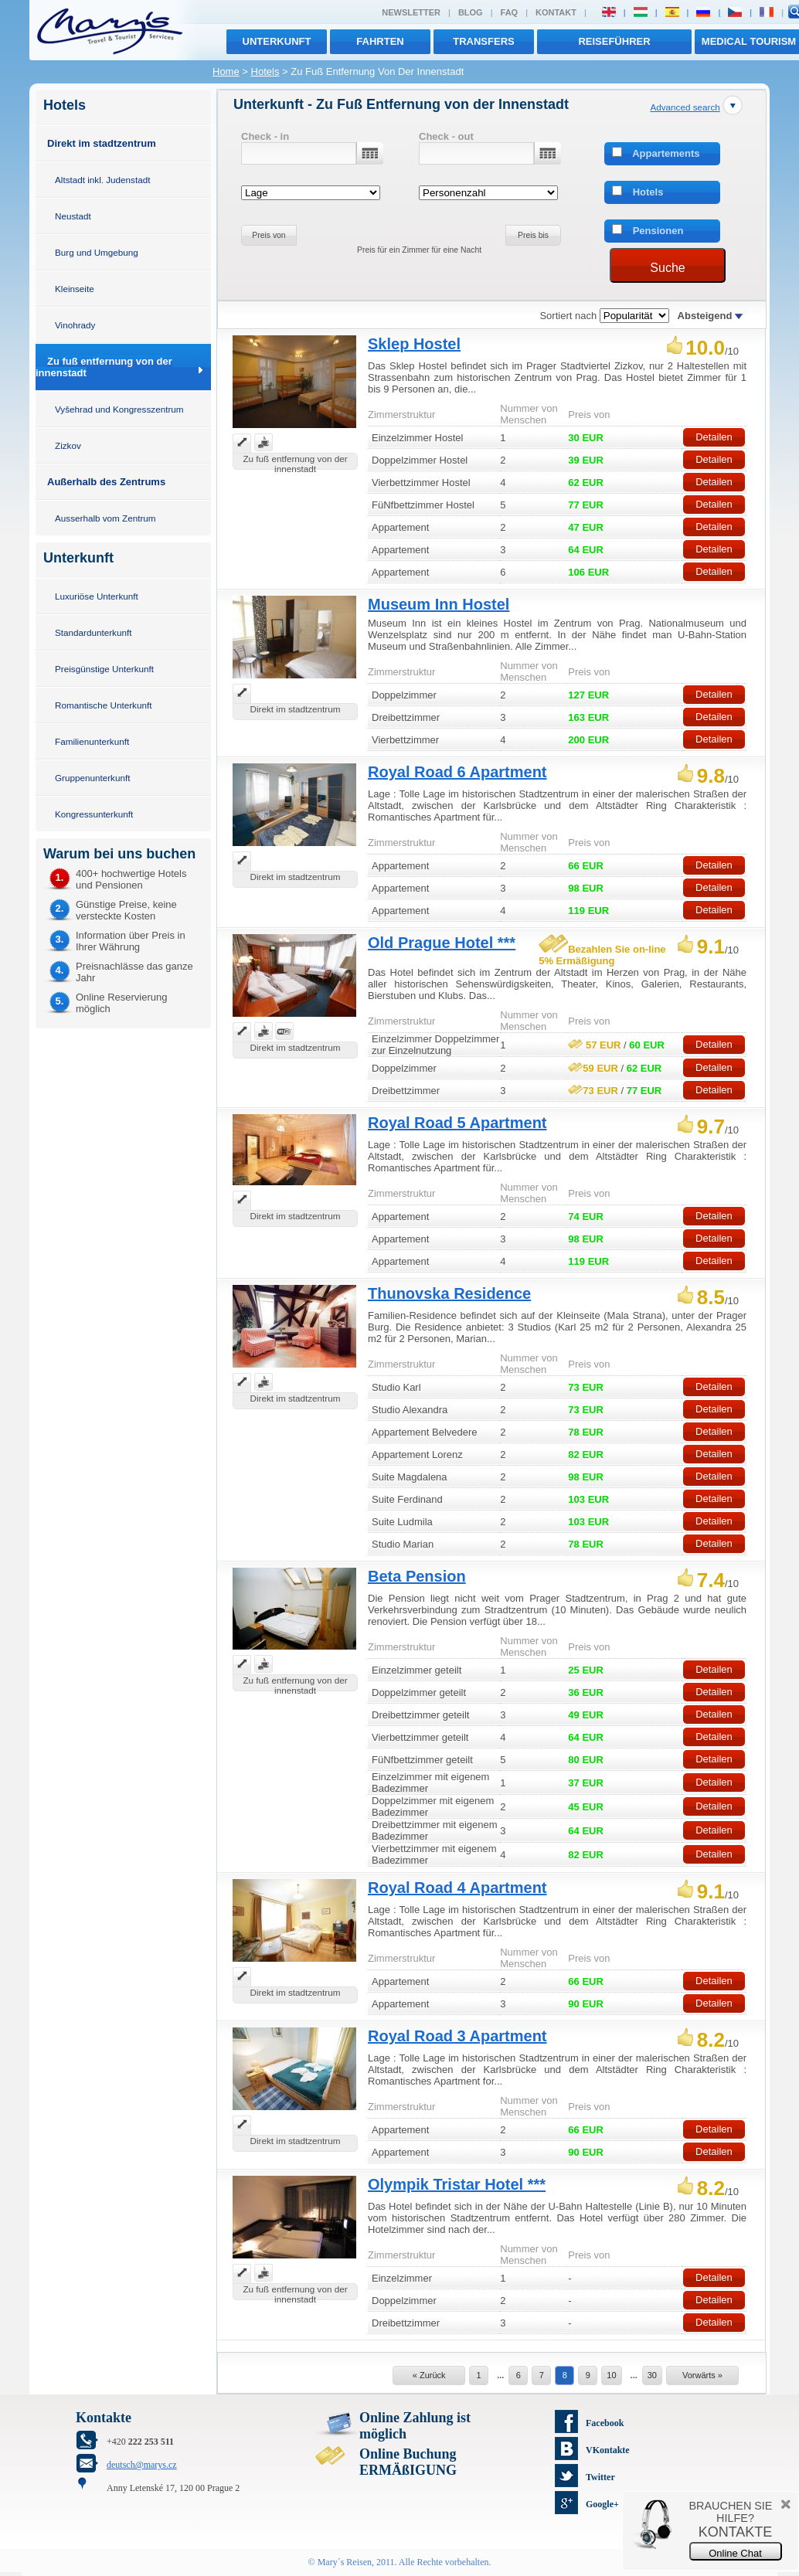  Describe the element at coordinates (667, 267) in the screenshot. I see `Suche` at that location.